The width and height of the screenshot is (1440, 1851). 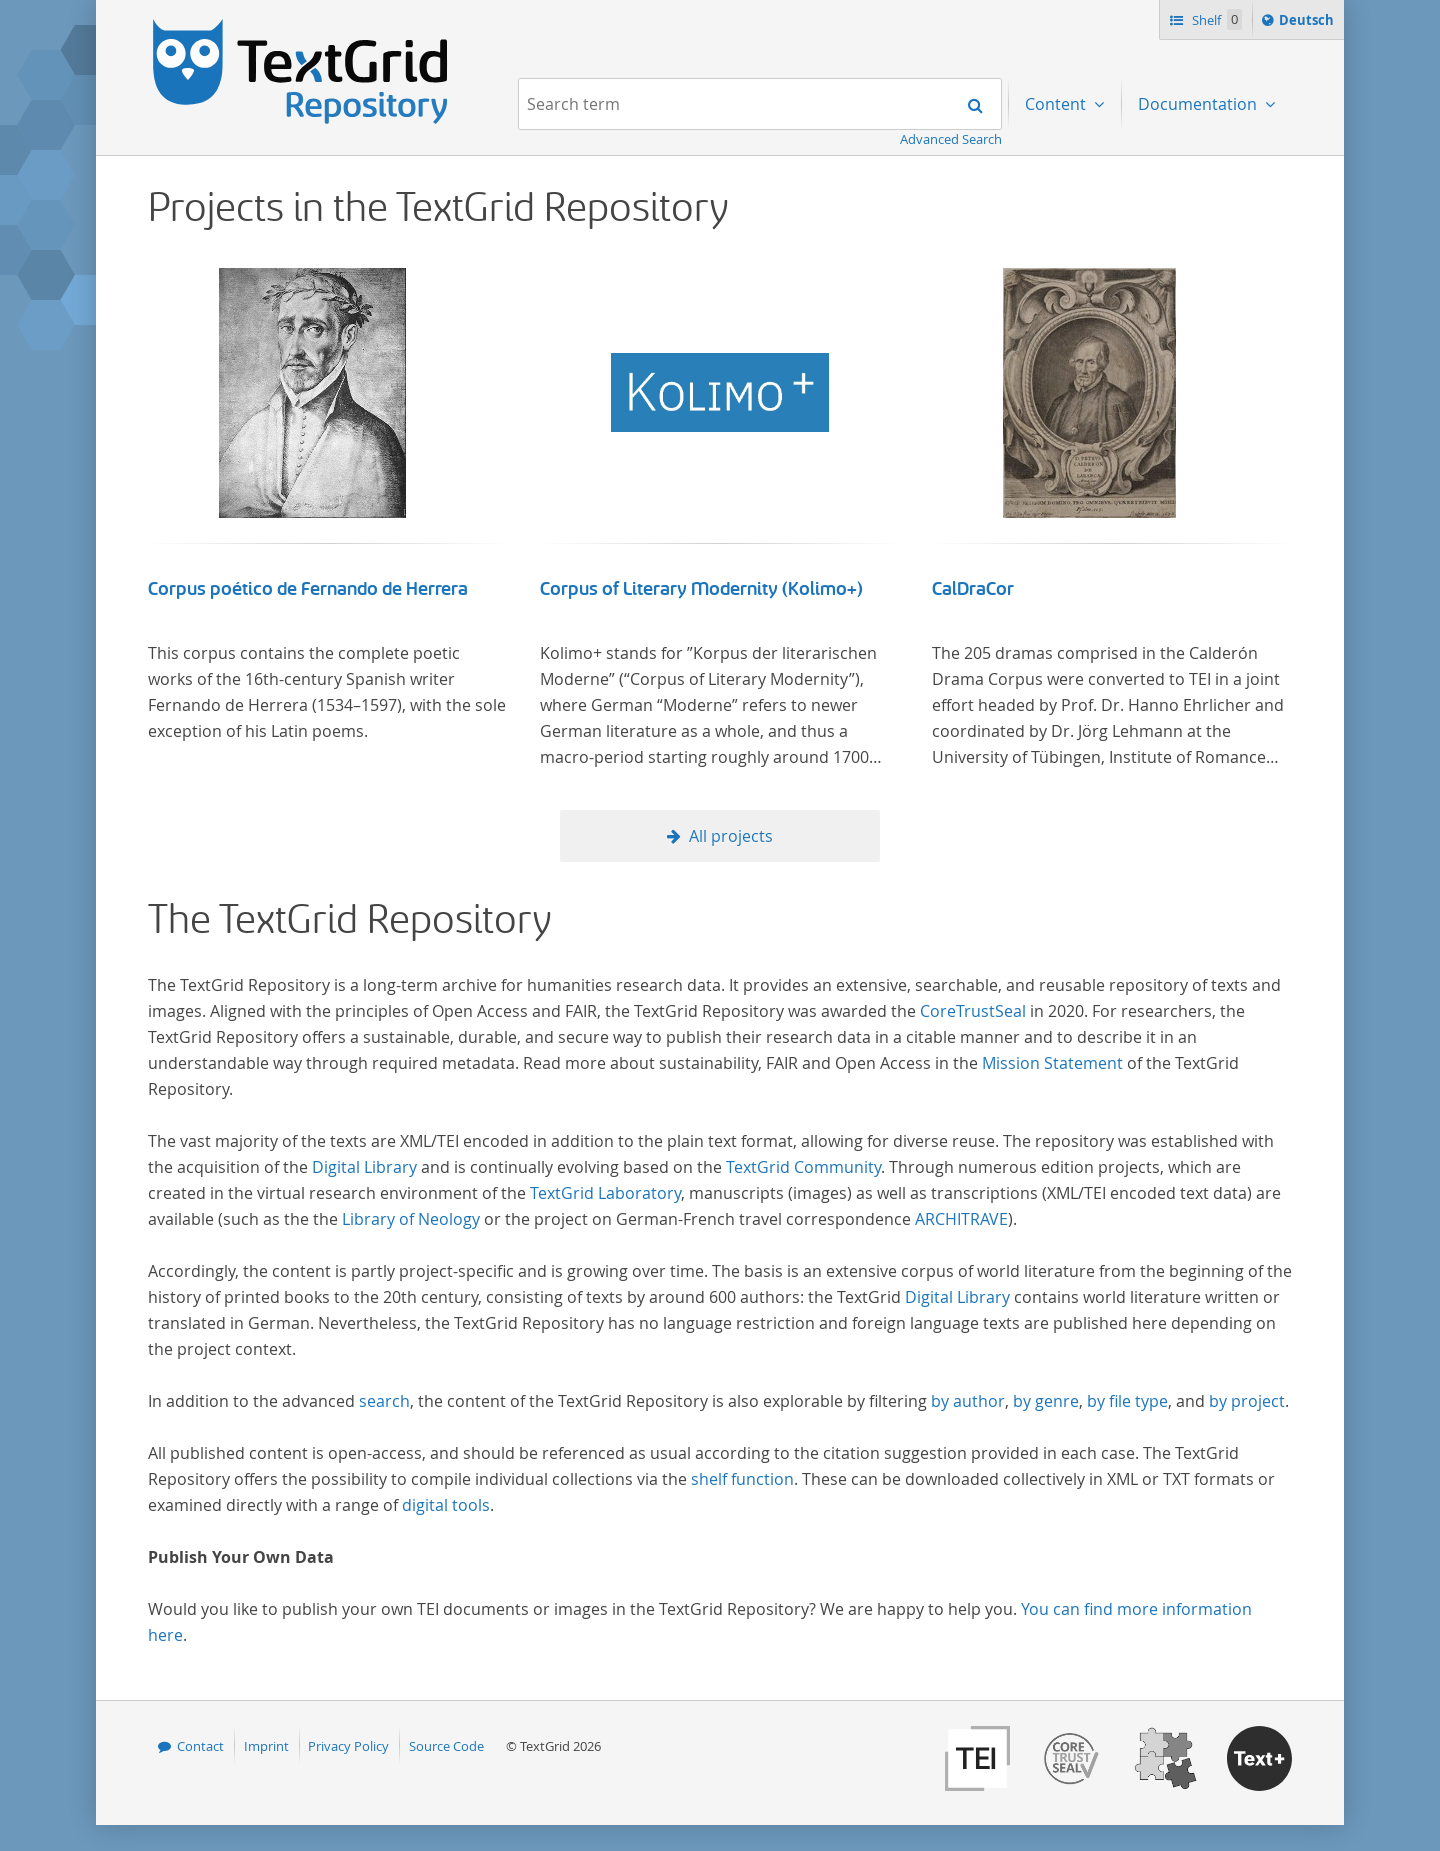 What do you see at coordinates (446, 1746) in the screenshot?
I see `Source Code` at bounding box center [446, 1746].